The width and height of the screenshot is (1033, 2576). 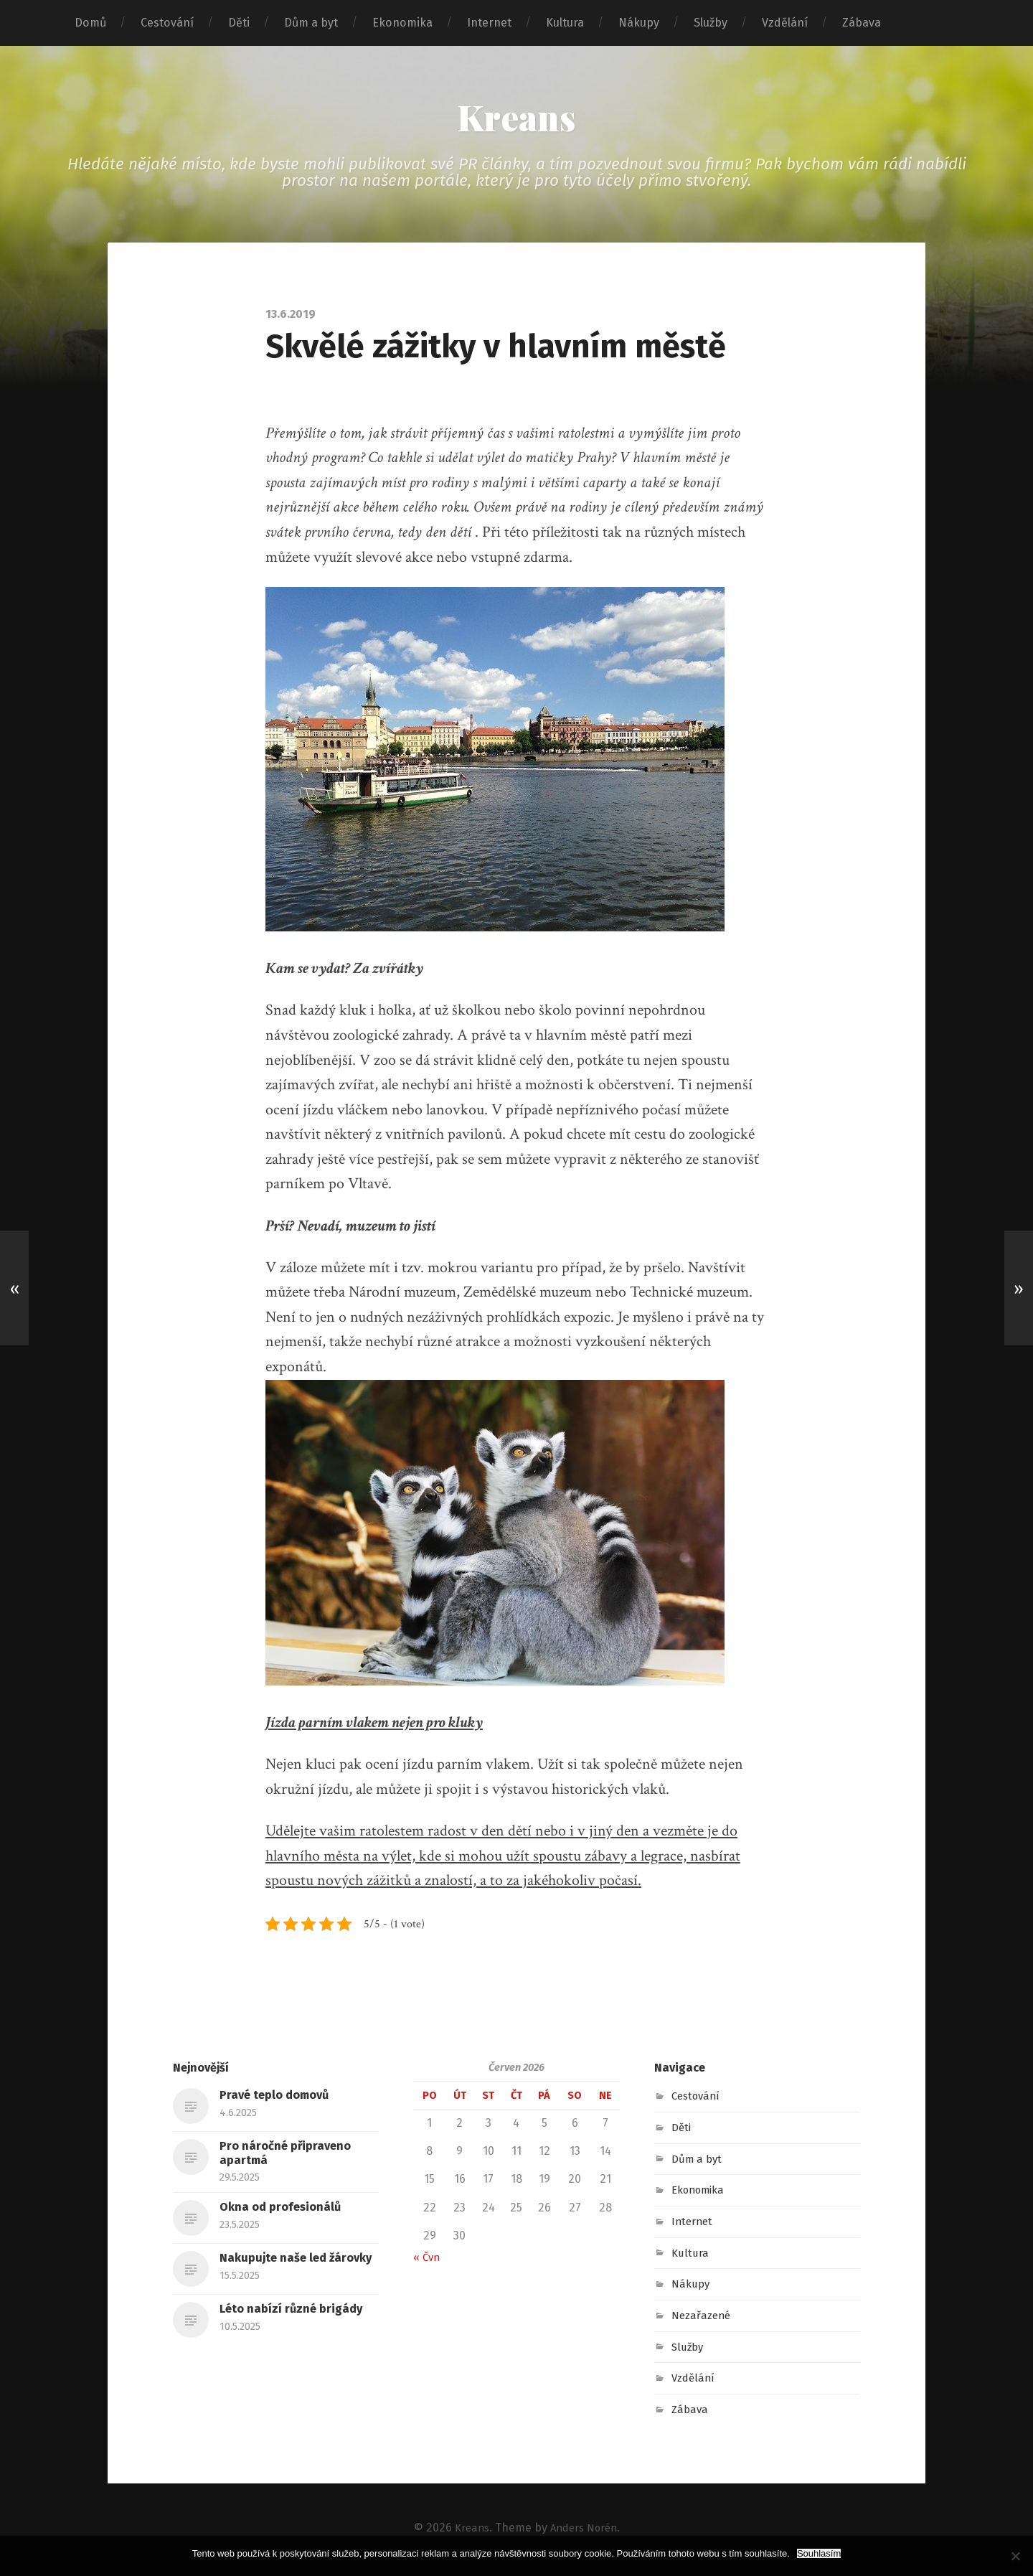 What do you see at coordinates (585, 2531) in the screenshot?
I see `Anders Norén` at bounding box center [585, 2531].